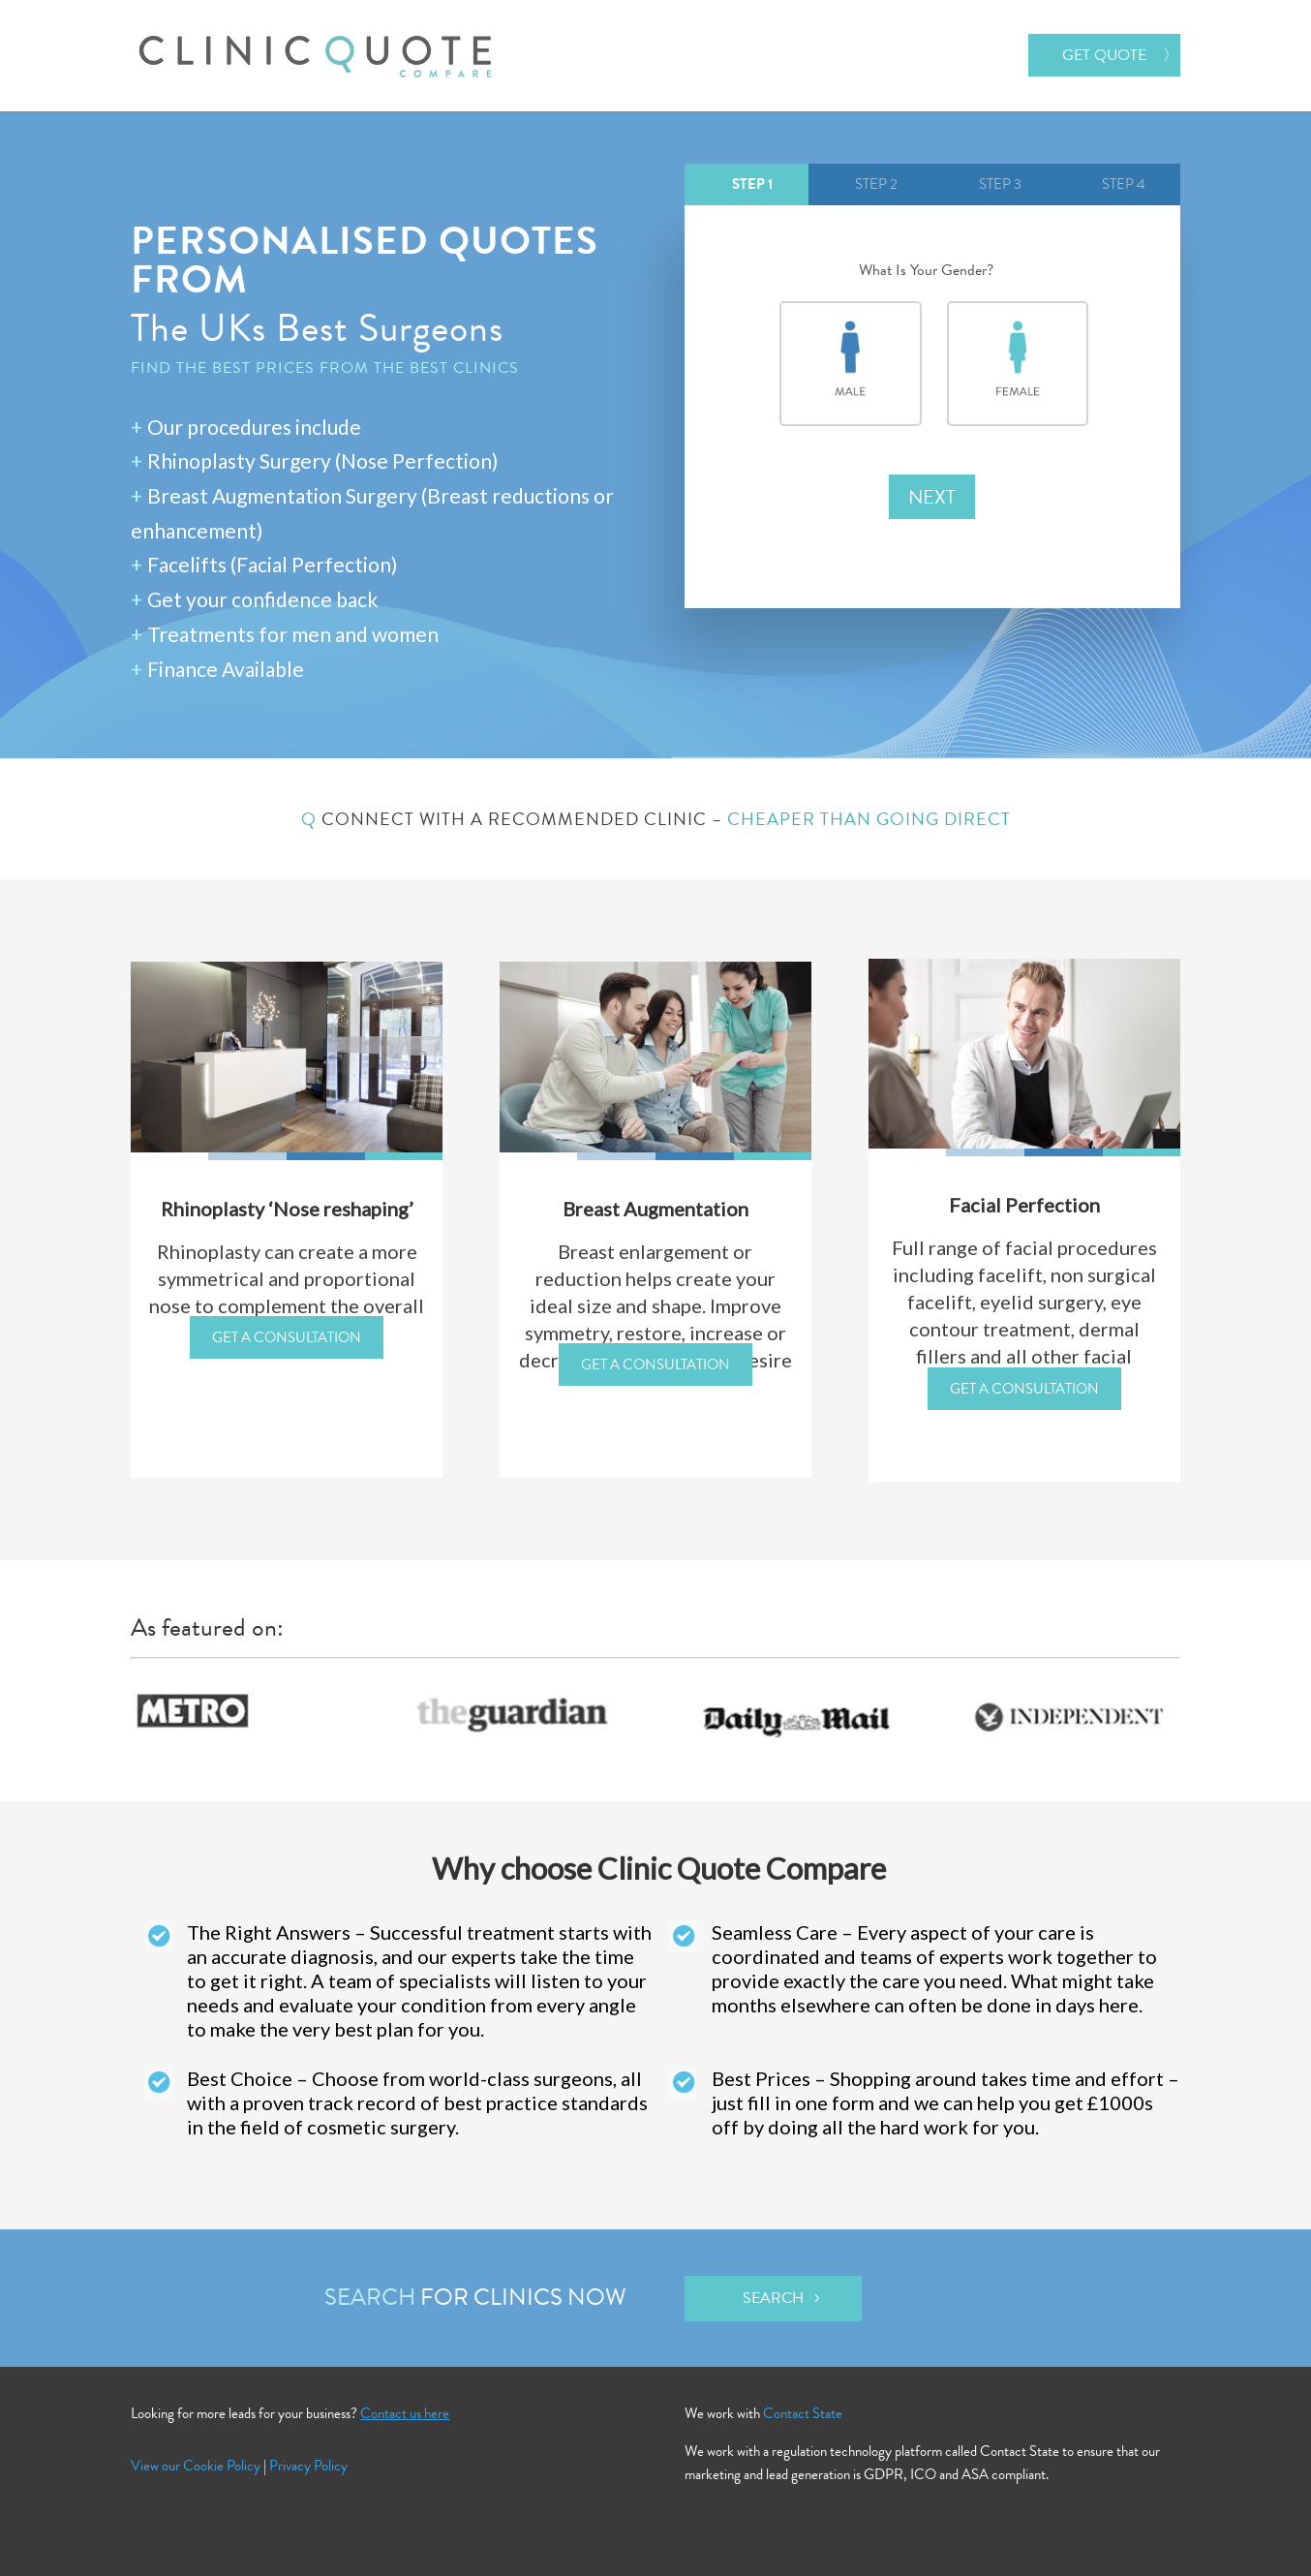 This screenshot has width=1311, height=2576. Describe the element at coordinates (195, 2465) in the screenshot. I see `View our Cookie Policy` at that location.